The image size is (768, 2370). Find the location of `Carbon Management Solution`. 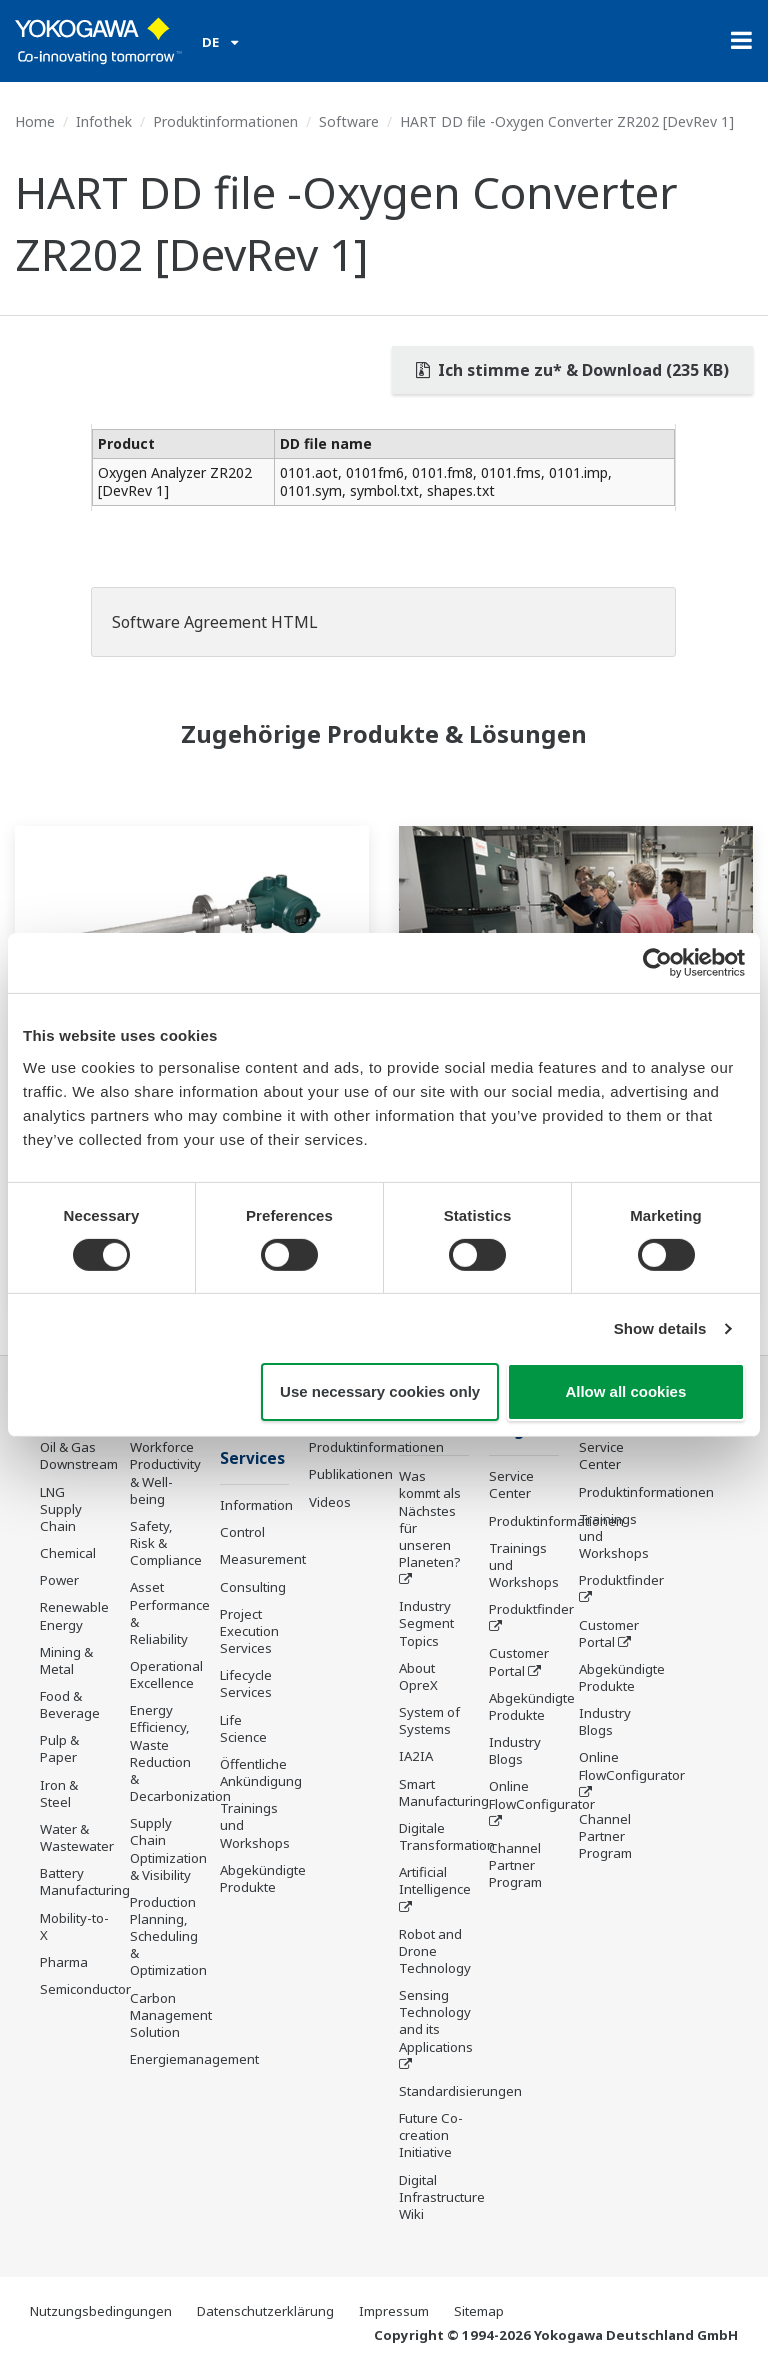

Carbon Management Solution is located at coordinates (171, 2015).